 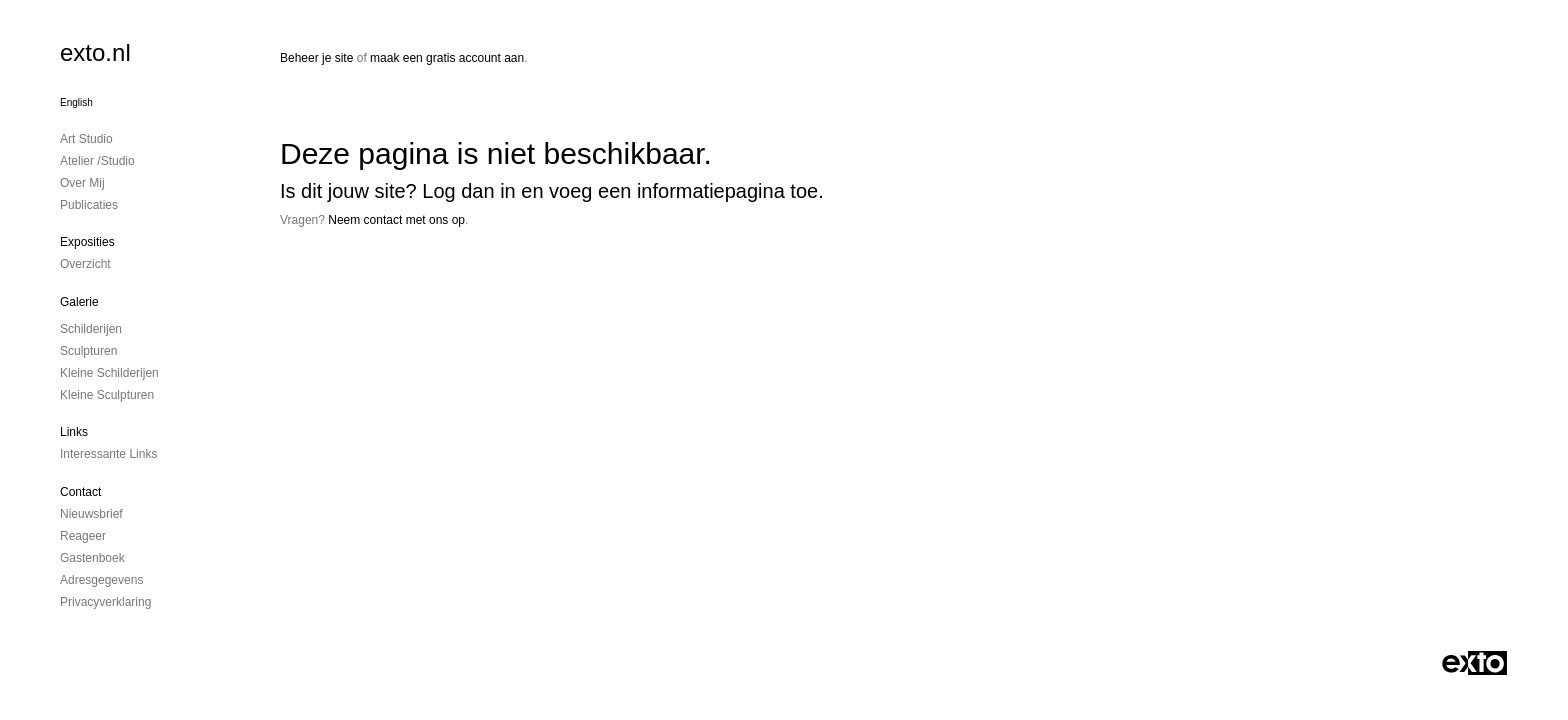 I want to click on maak een gratis account aan, so click(x=447, y=58).